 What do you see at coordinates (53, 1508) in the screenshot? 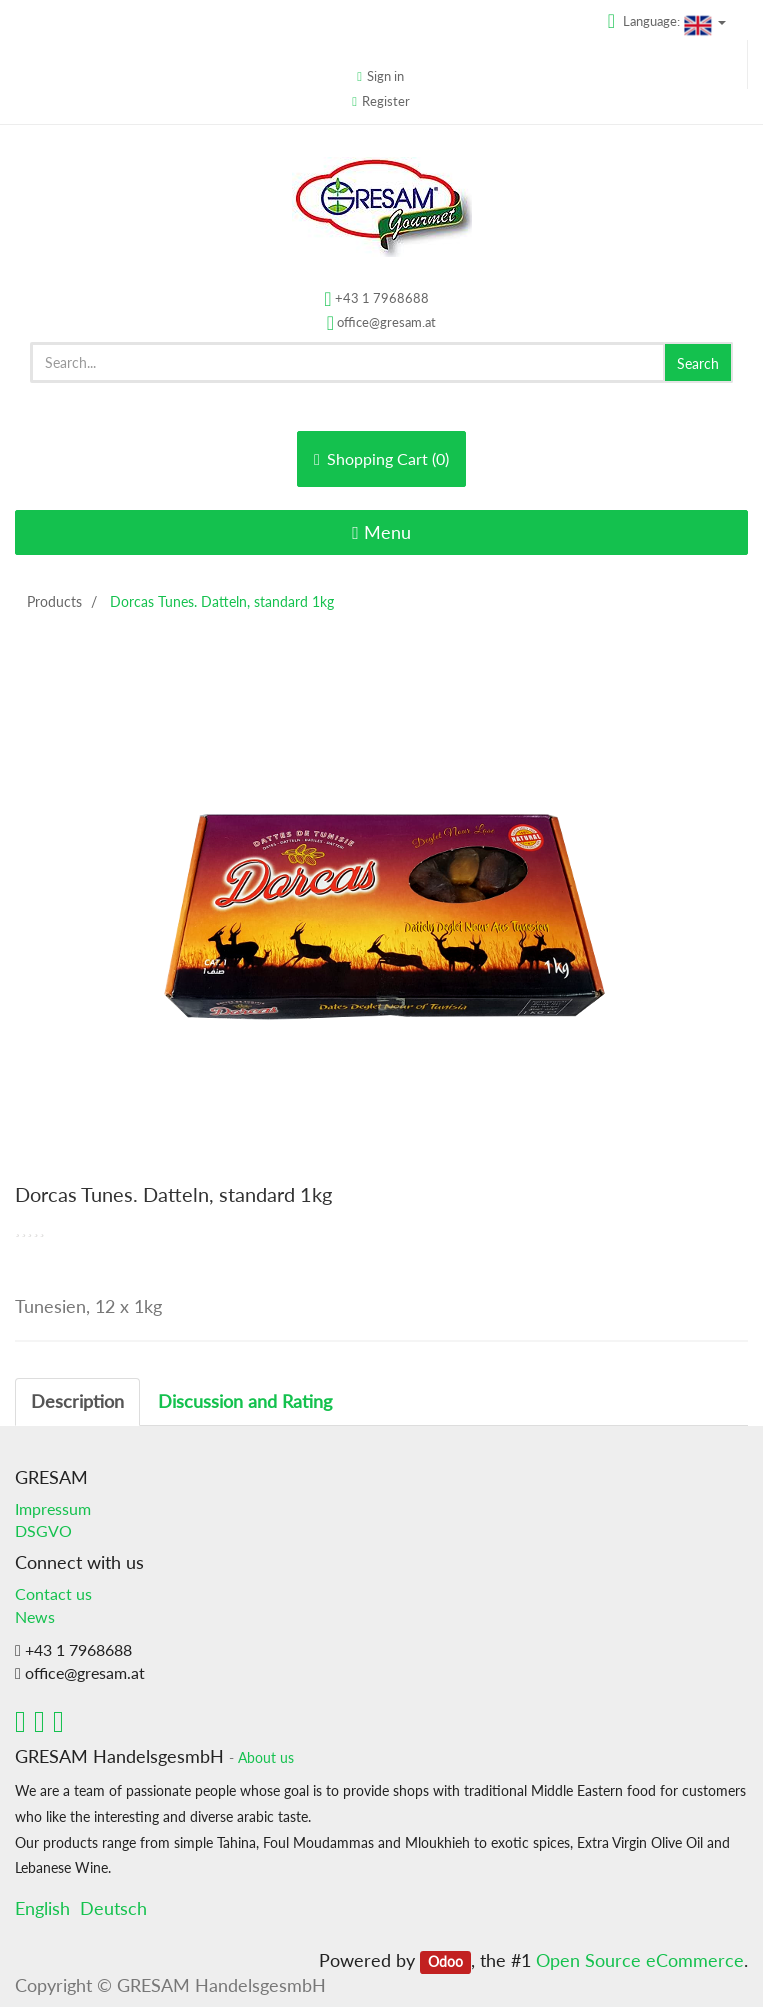
I see `Impressum` at bounding box center [53, 1508].